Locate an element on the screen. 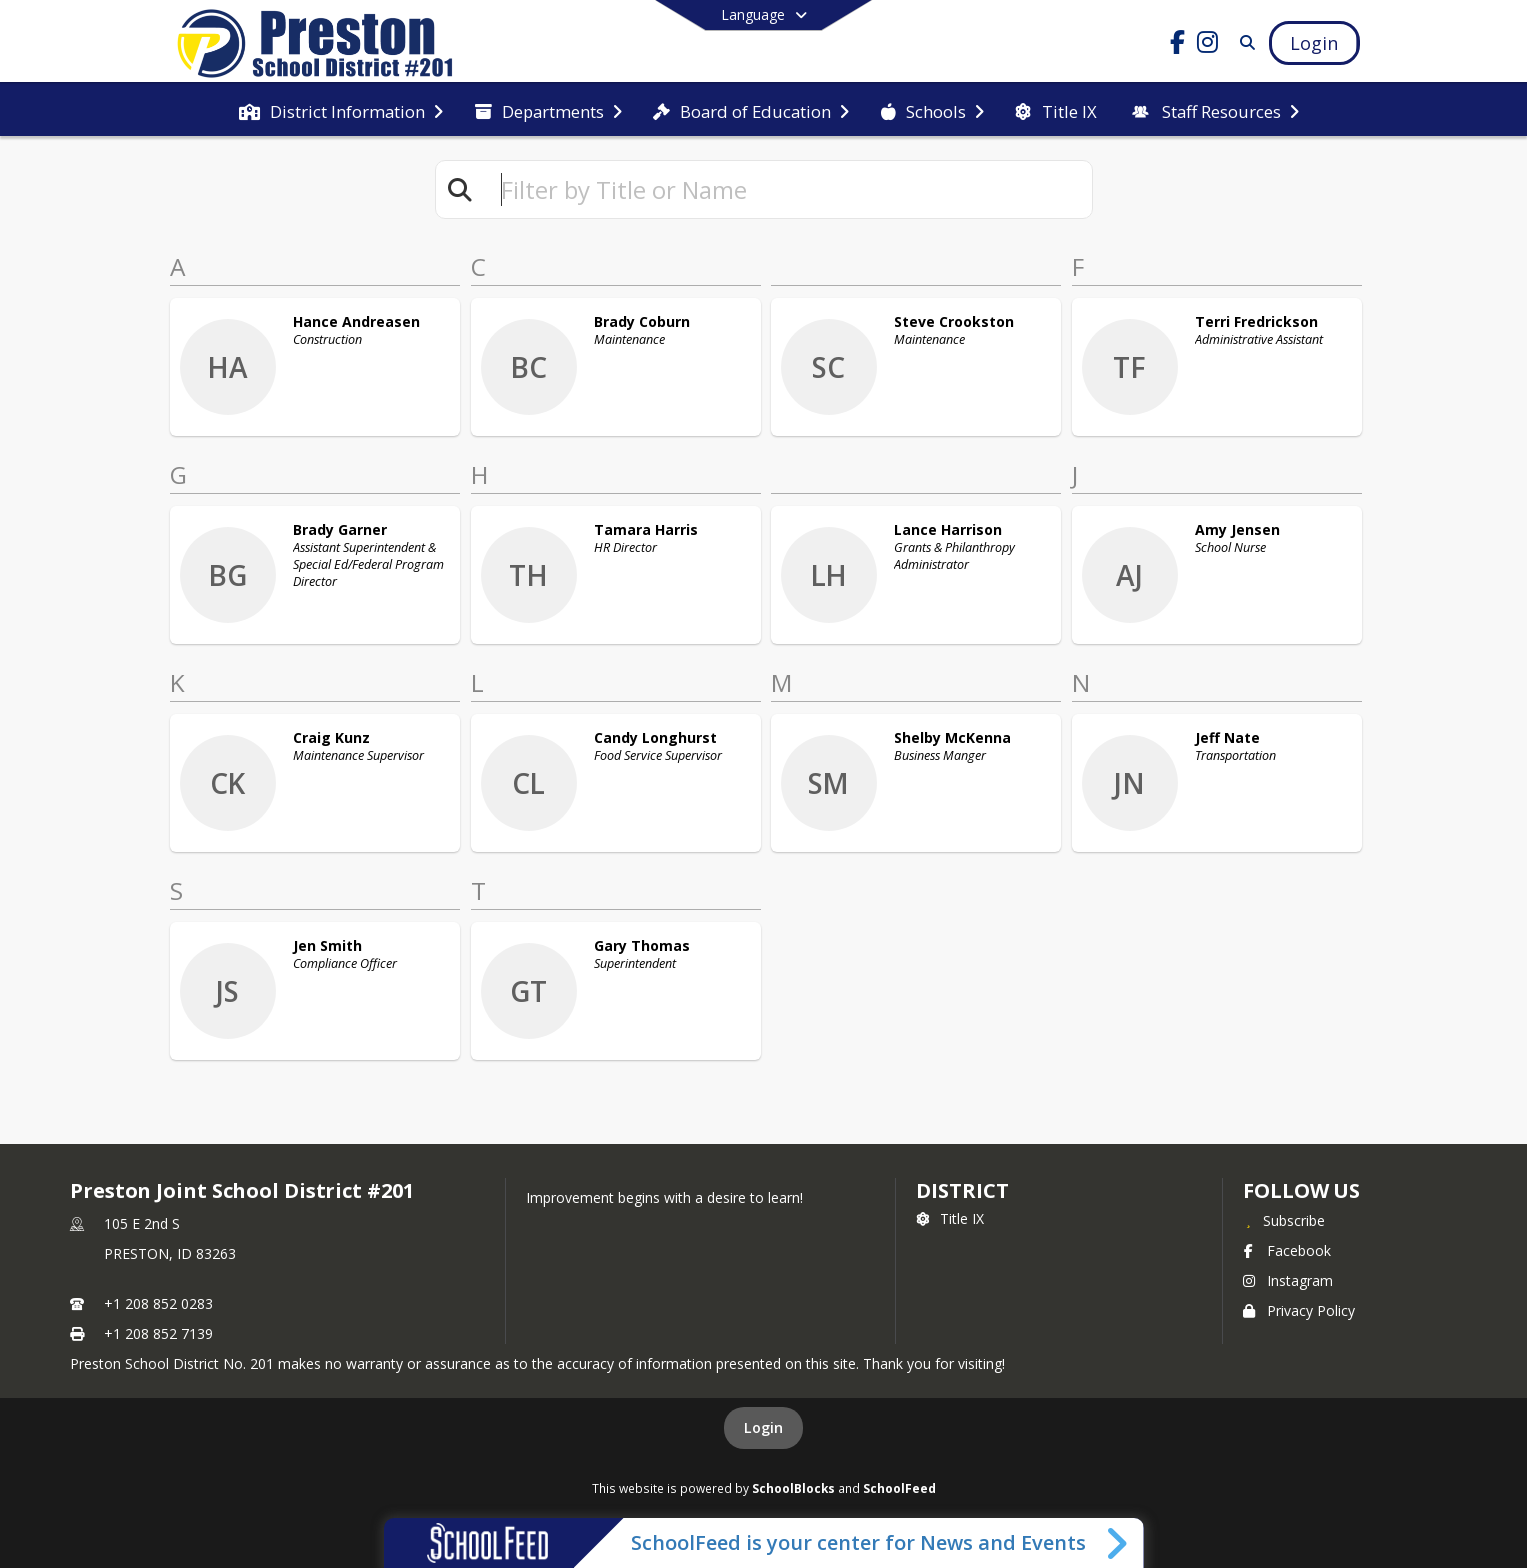  [menuitem] is located at coordinates (341, 110).